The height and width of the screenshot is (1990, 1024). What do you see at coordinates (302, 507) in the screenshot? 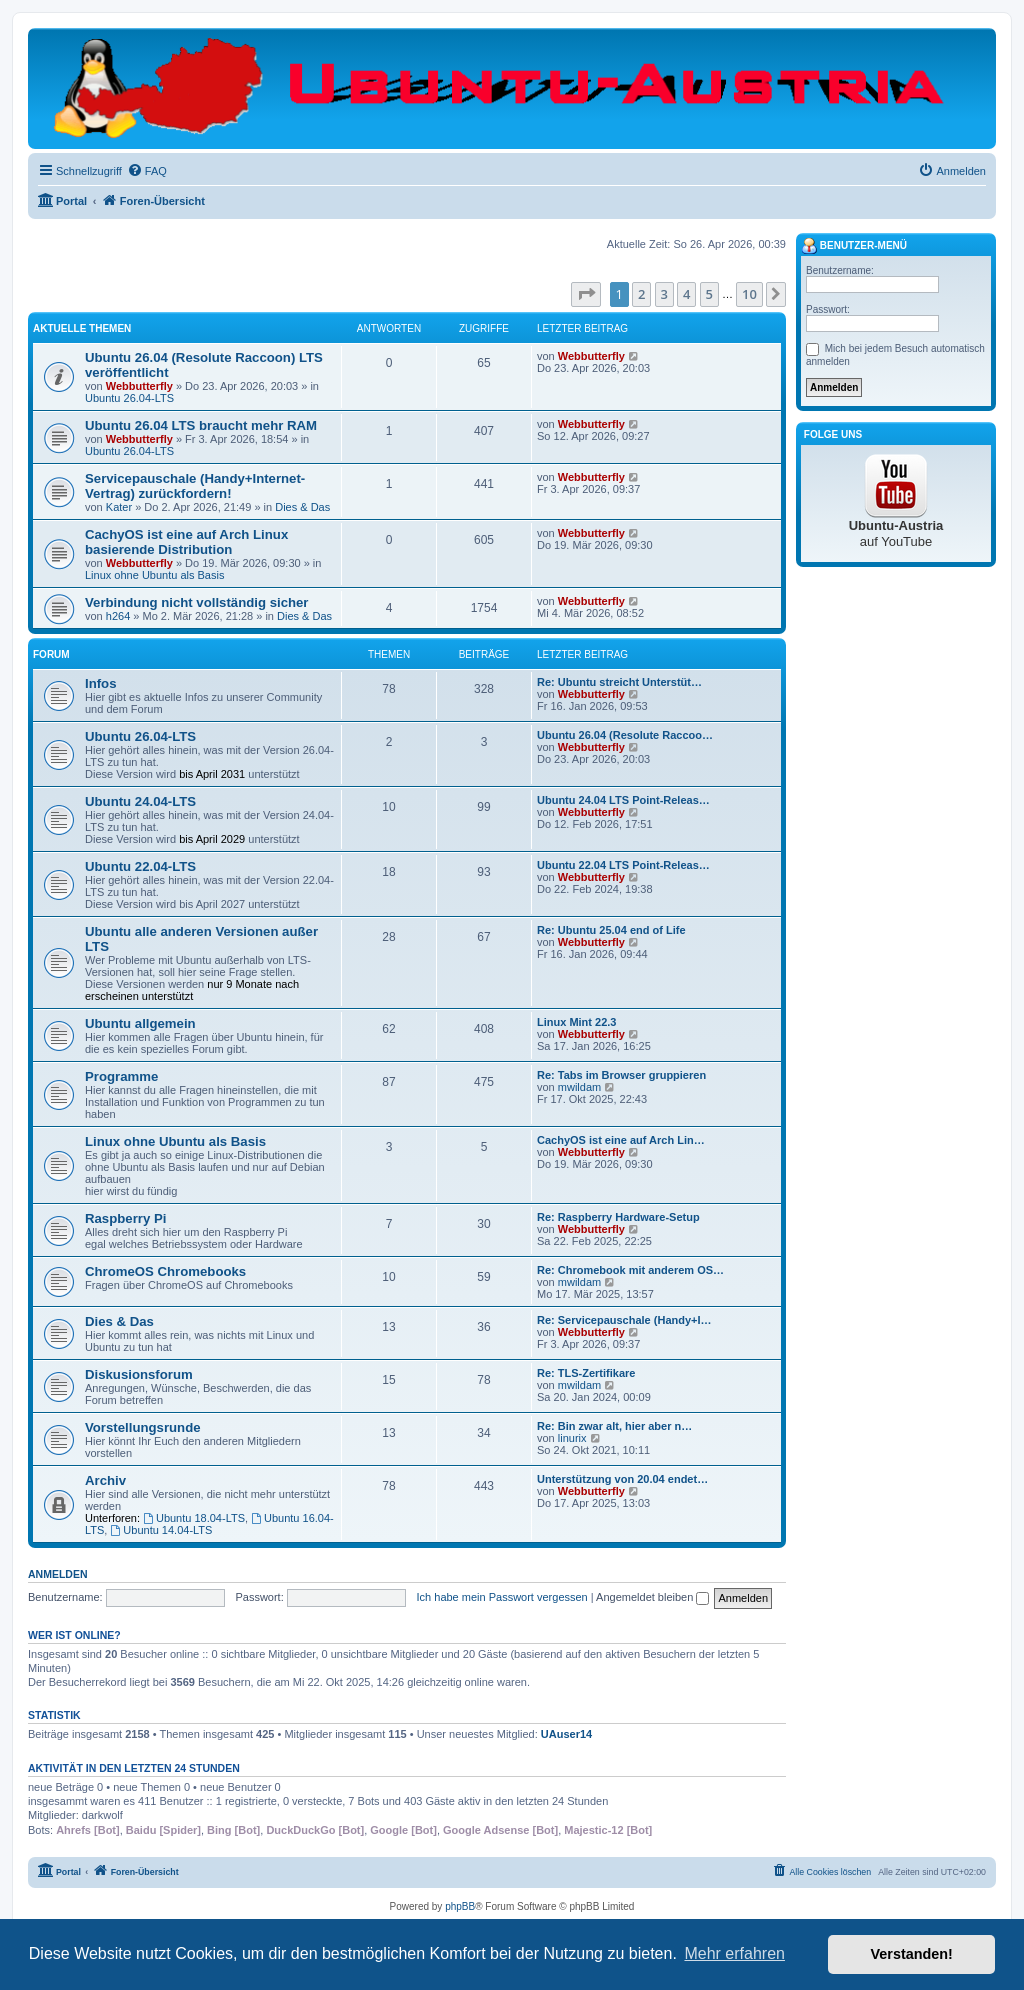
I see `Dies & Das` at bounding box center [302, 507].